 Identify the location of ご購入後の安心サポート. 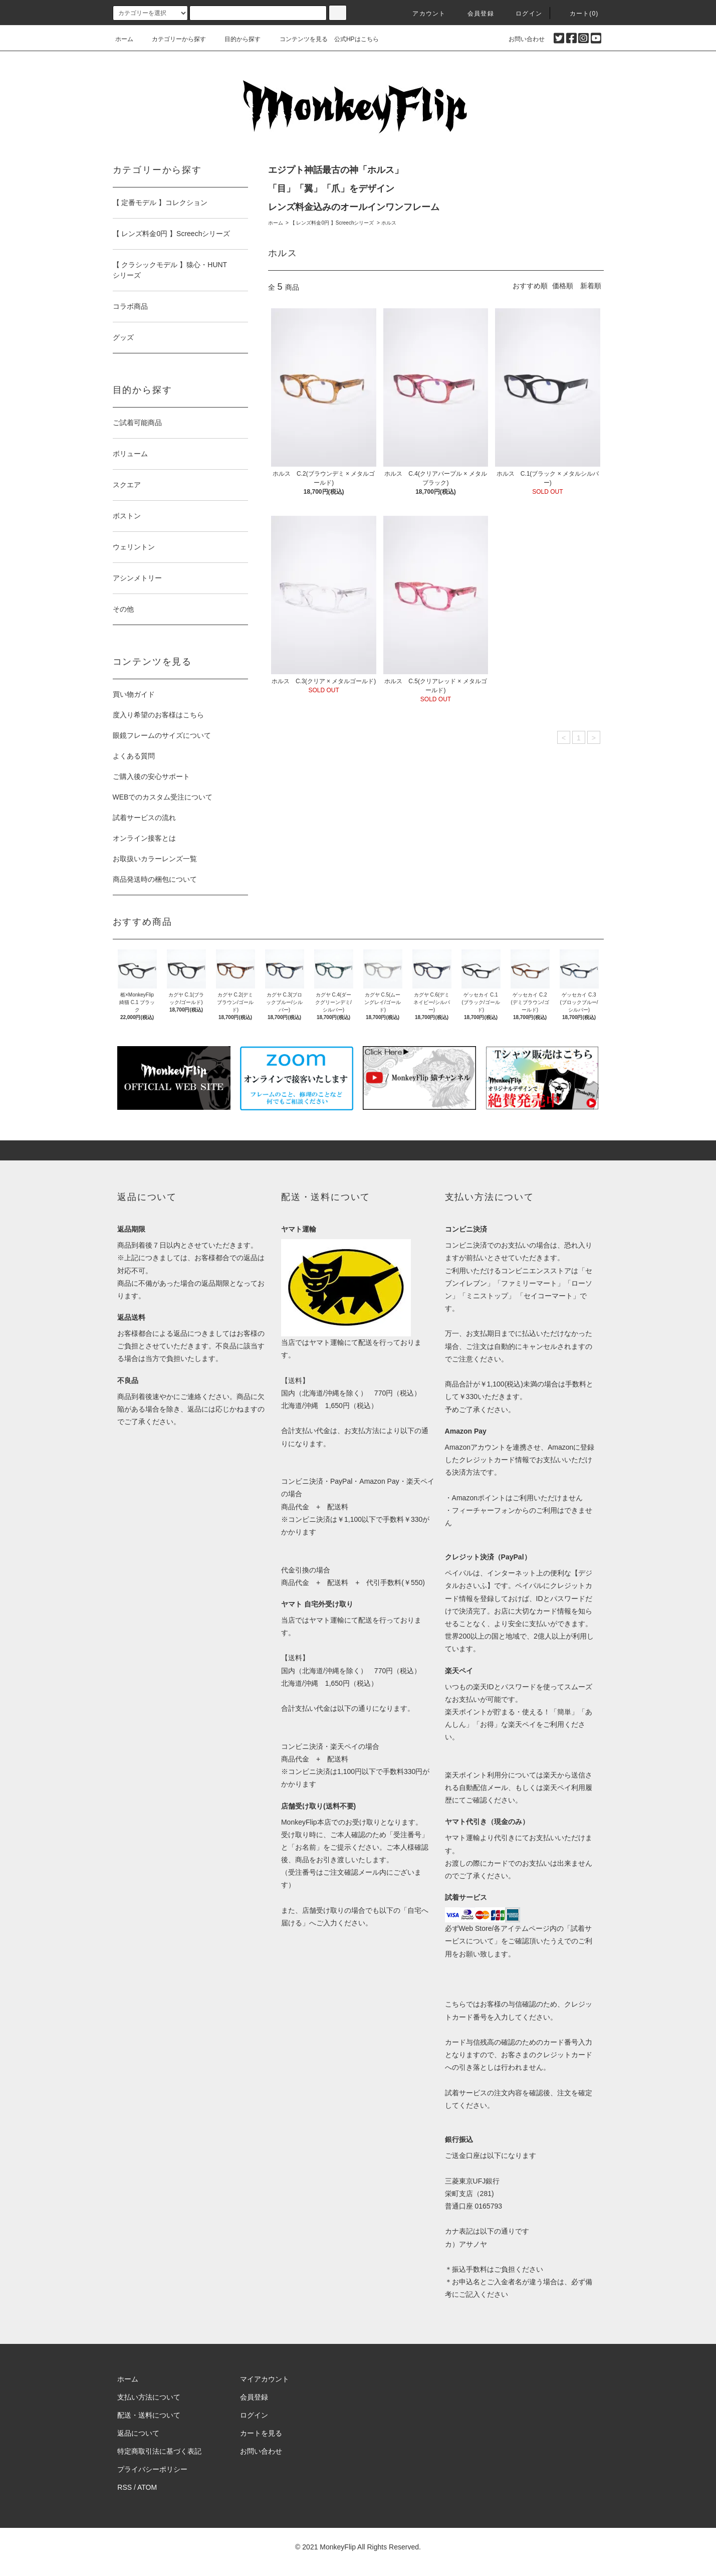
(151, 776).